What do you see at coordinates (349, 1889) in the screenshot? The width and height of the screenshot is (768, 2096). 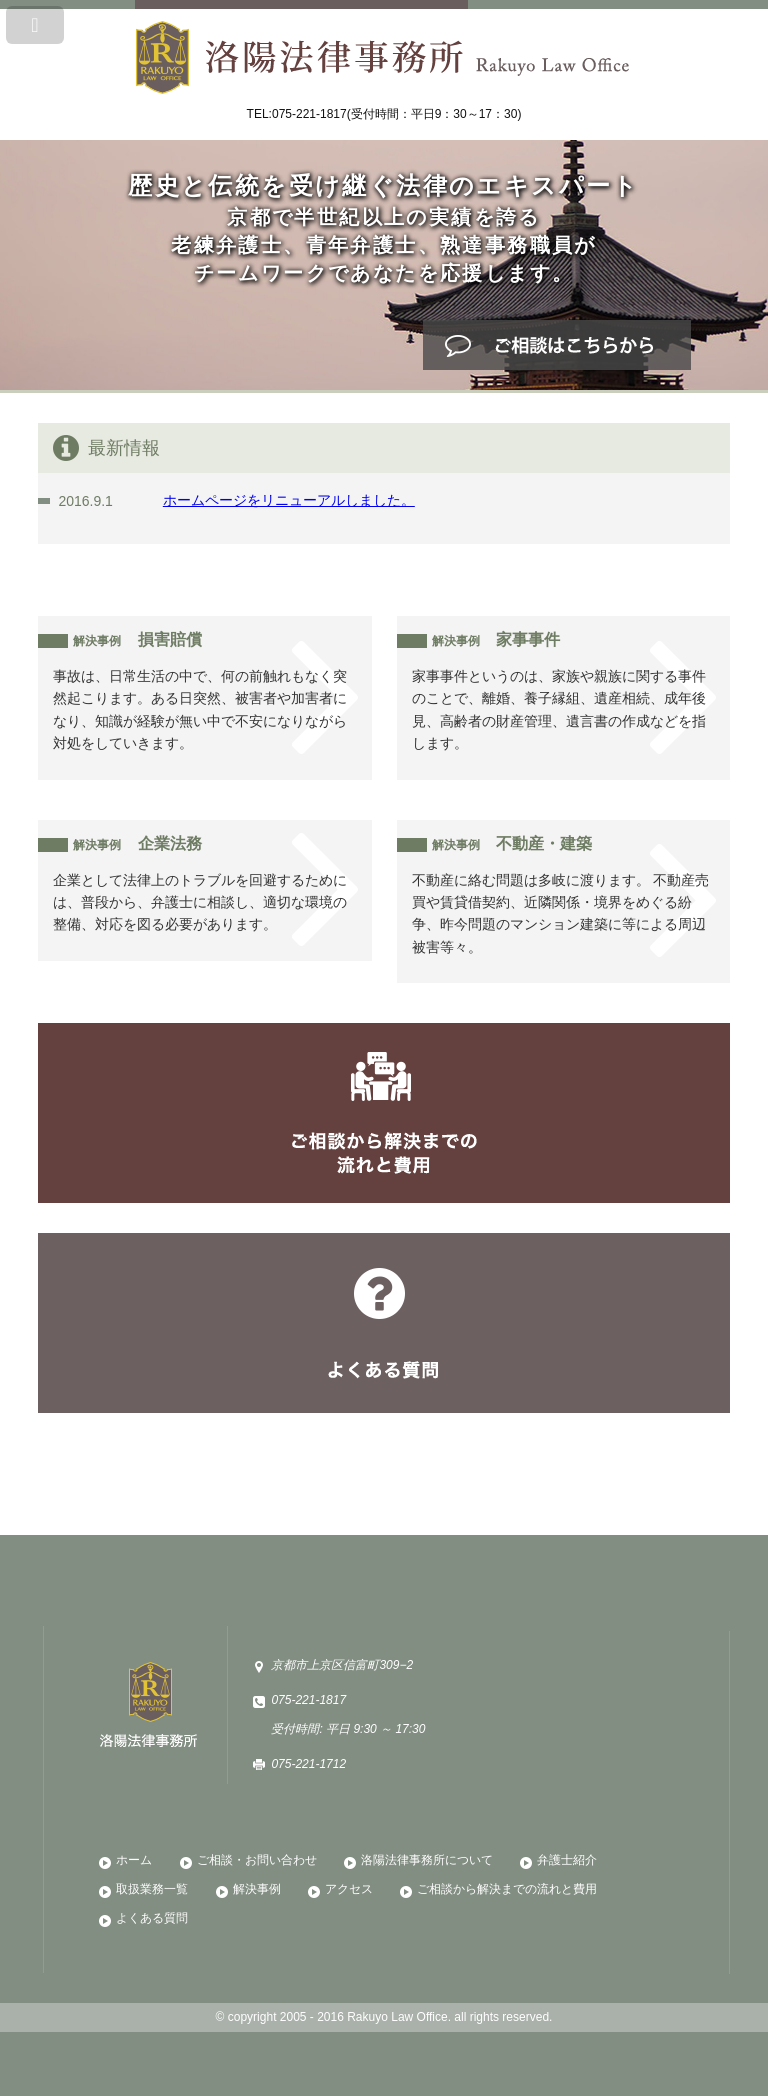 I see `アクセス` at bounding box center [349, 1889].